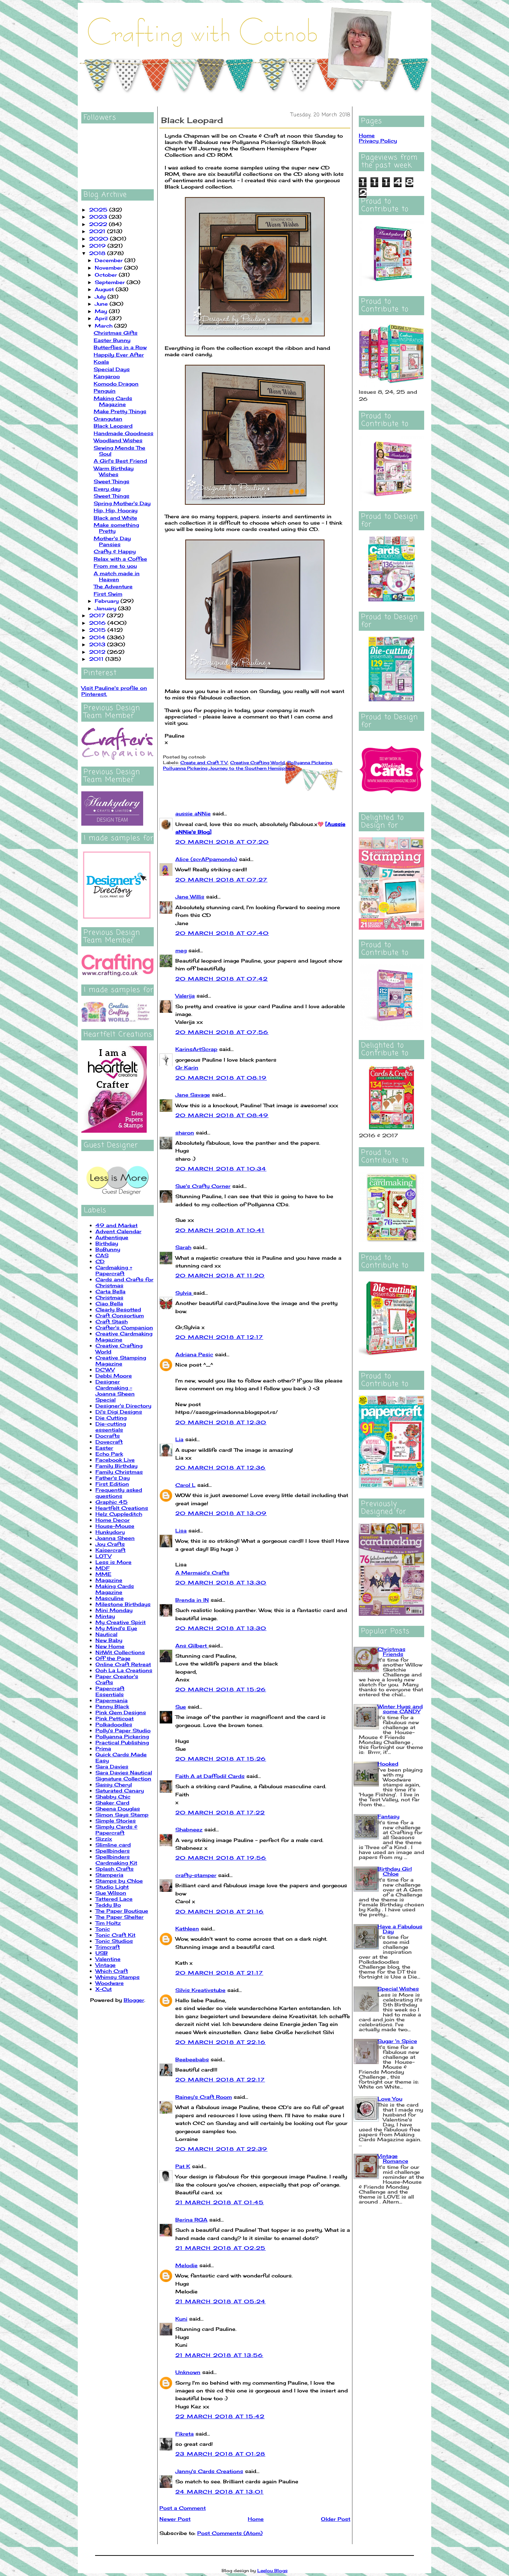 Image resolution: width=509 pixels, height=2576 pixels. I want to click on Spring Mother's Day, so click(122, 503).